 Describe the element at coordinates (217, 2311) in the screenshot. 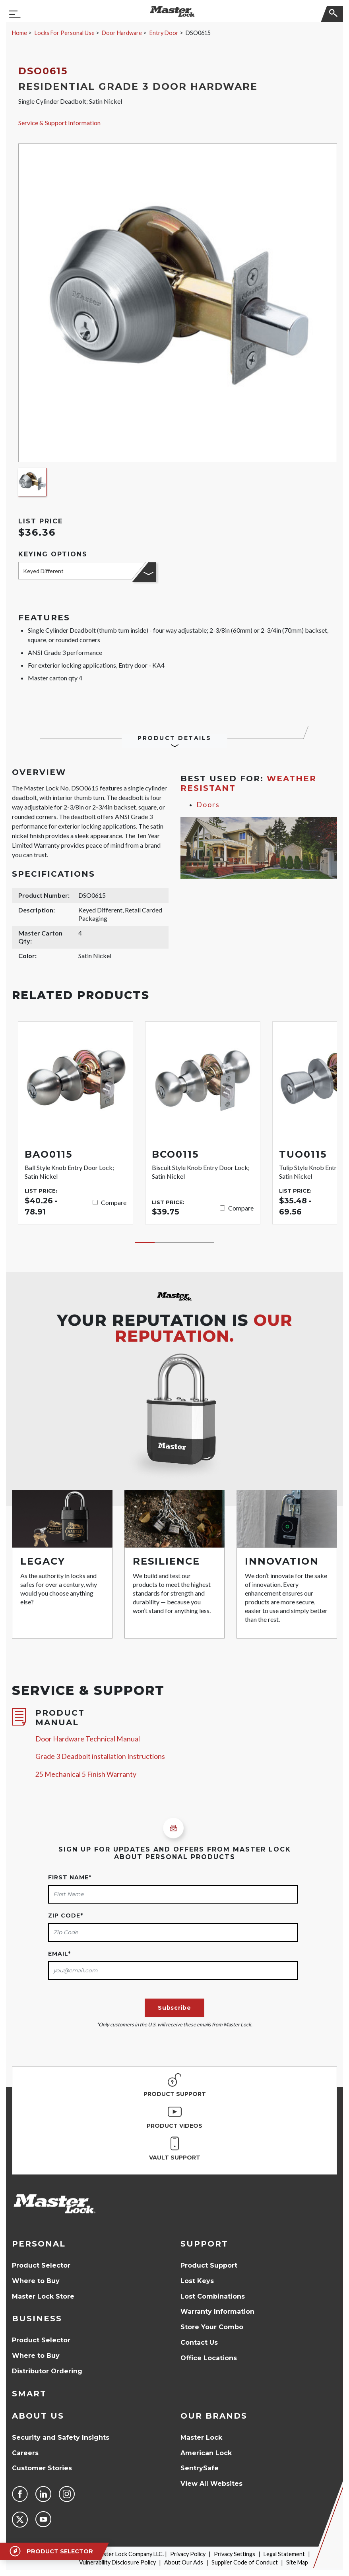

I see `Warranty Information` at that location.